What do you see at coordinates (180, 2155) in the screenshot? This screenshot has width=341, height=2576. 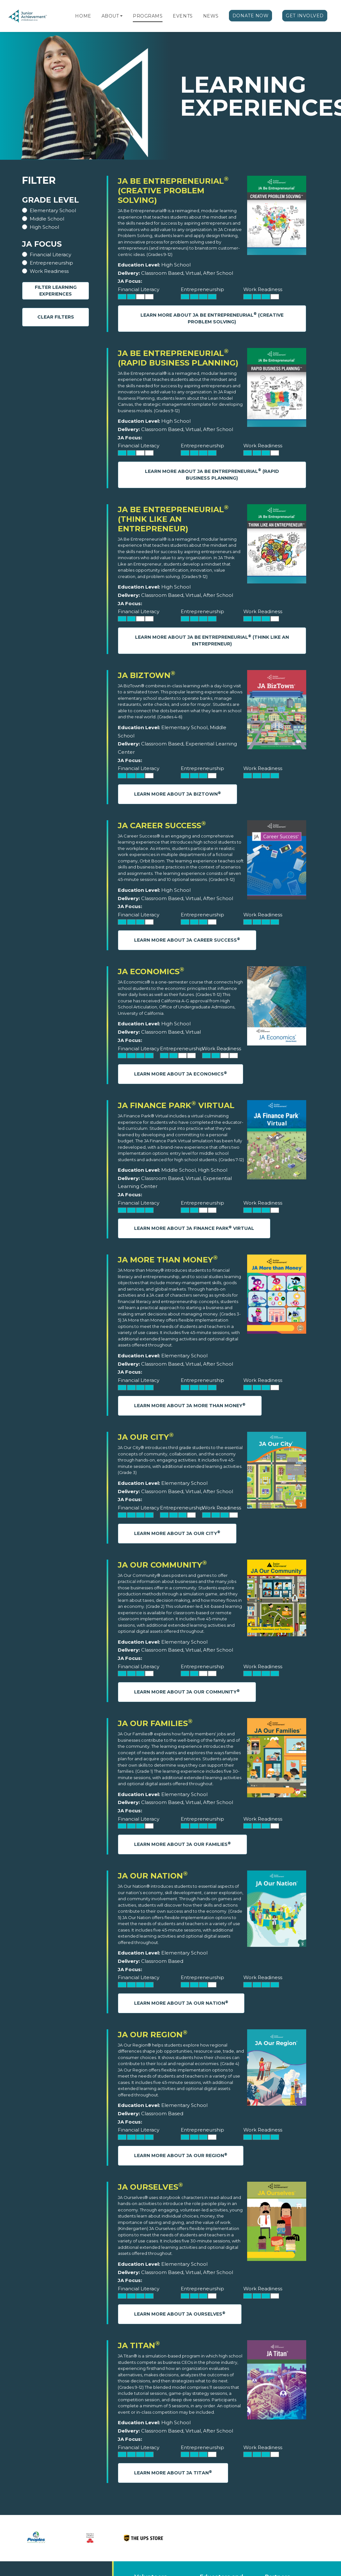 I see `Learn More About JA Our Region` at bounding box center [180, 2155].